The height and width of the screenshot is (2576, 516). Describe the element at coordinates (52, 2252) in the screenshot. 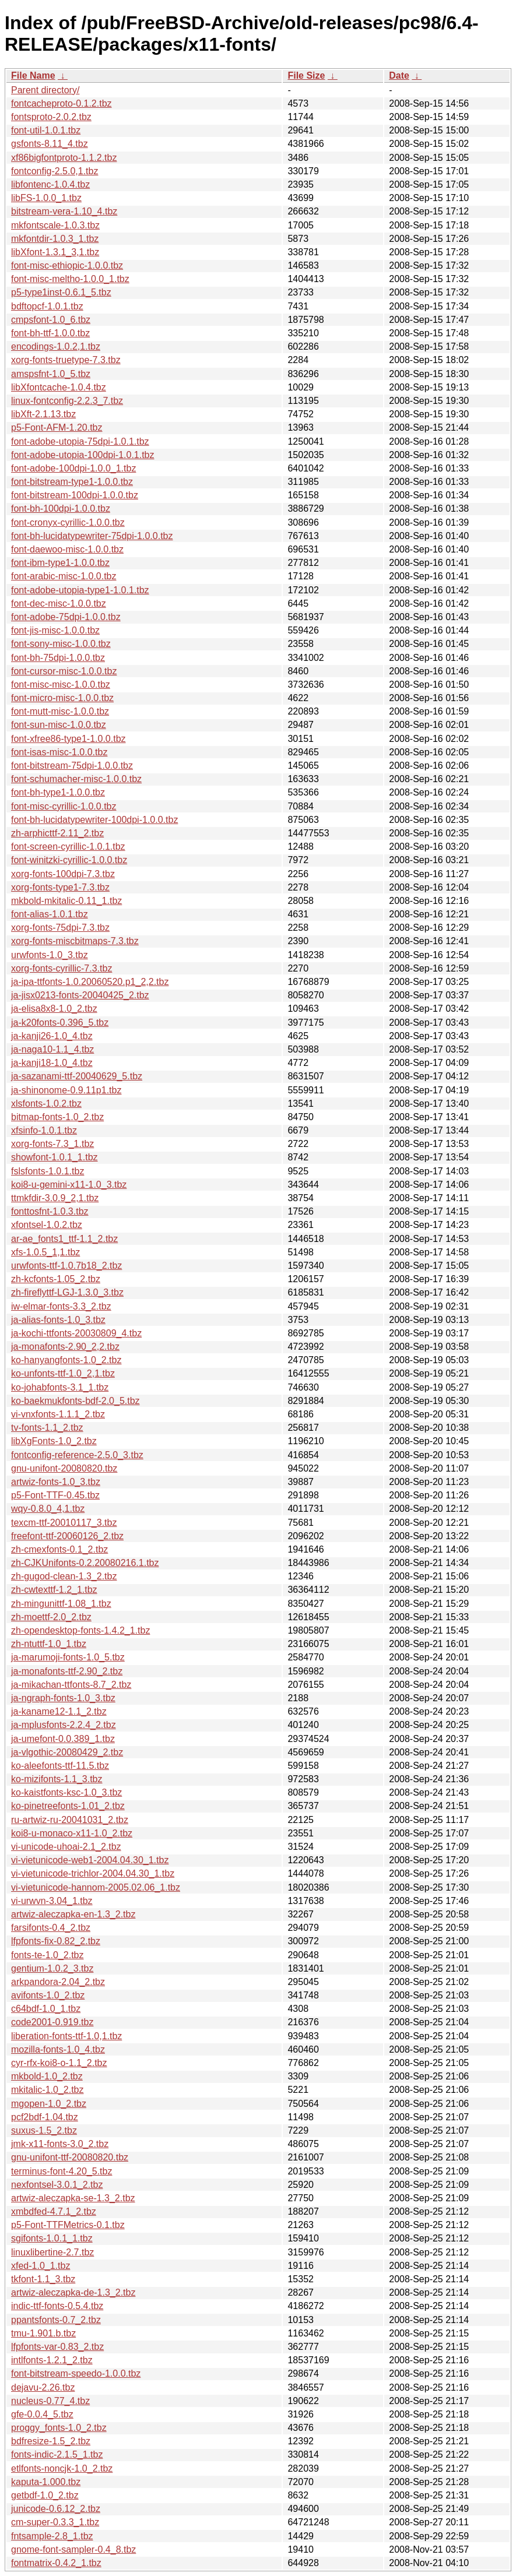

I see `linuxlibertine-2.7.tbz` at that location.